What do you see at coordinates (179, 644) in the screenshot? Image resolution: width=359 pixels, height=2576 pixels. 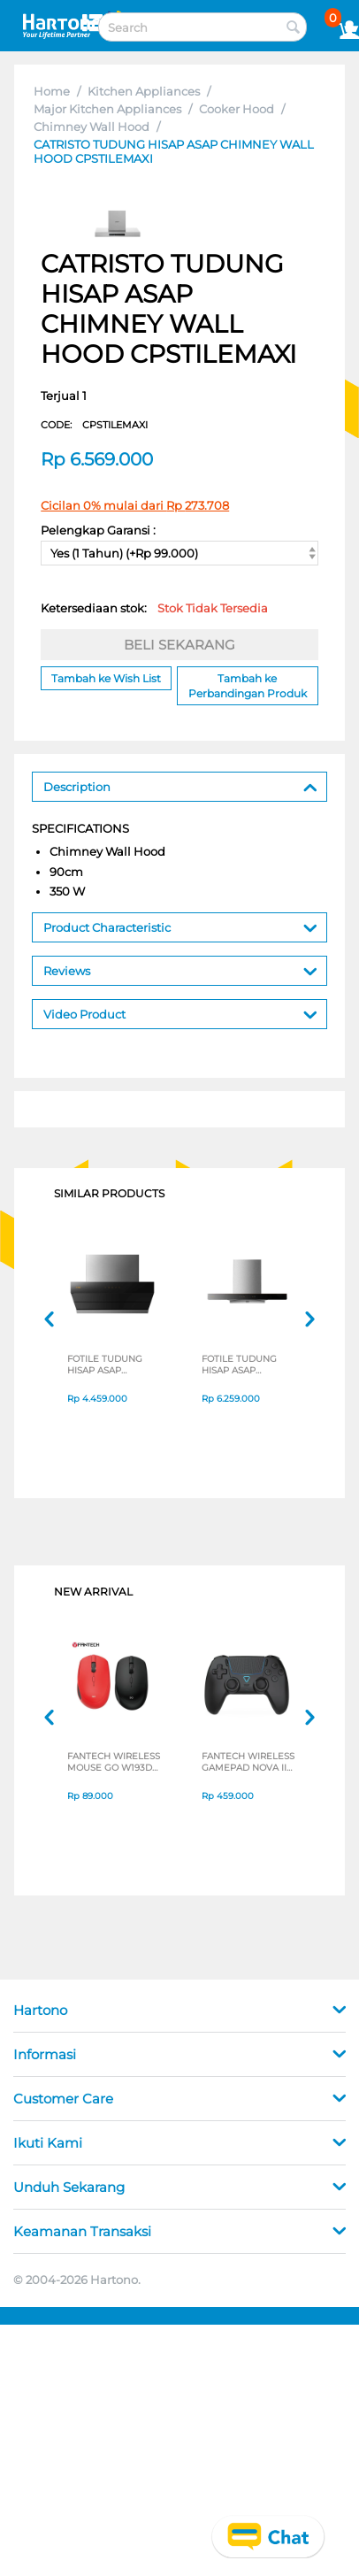 I see `BELI SEKARANG` at bounding box center [179, 644].